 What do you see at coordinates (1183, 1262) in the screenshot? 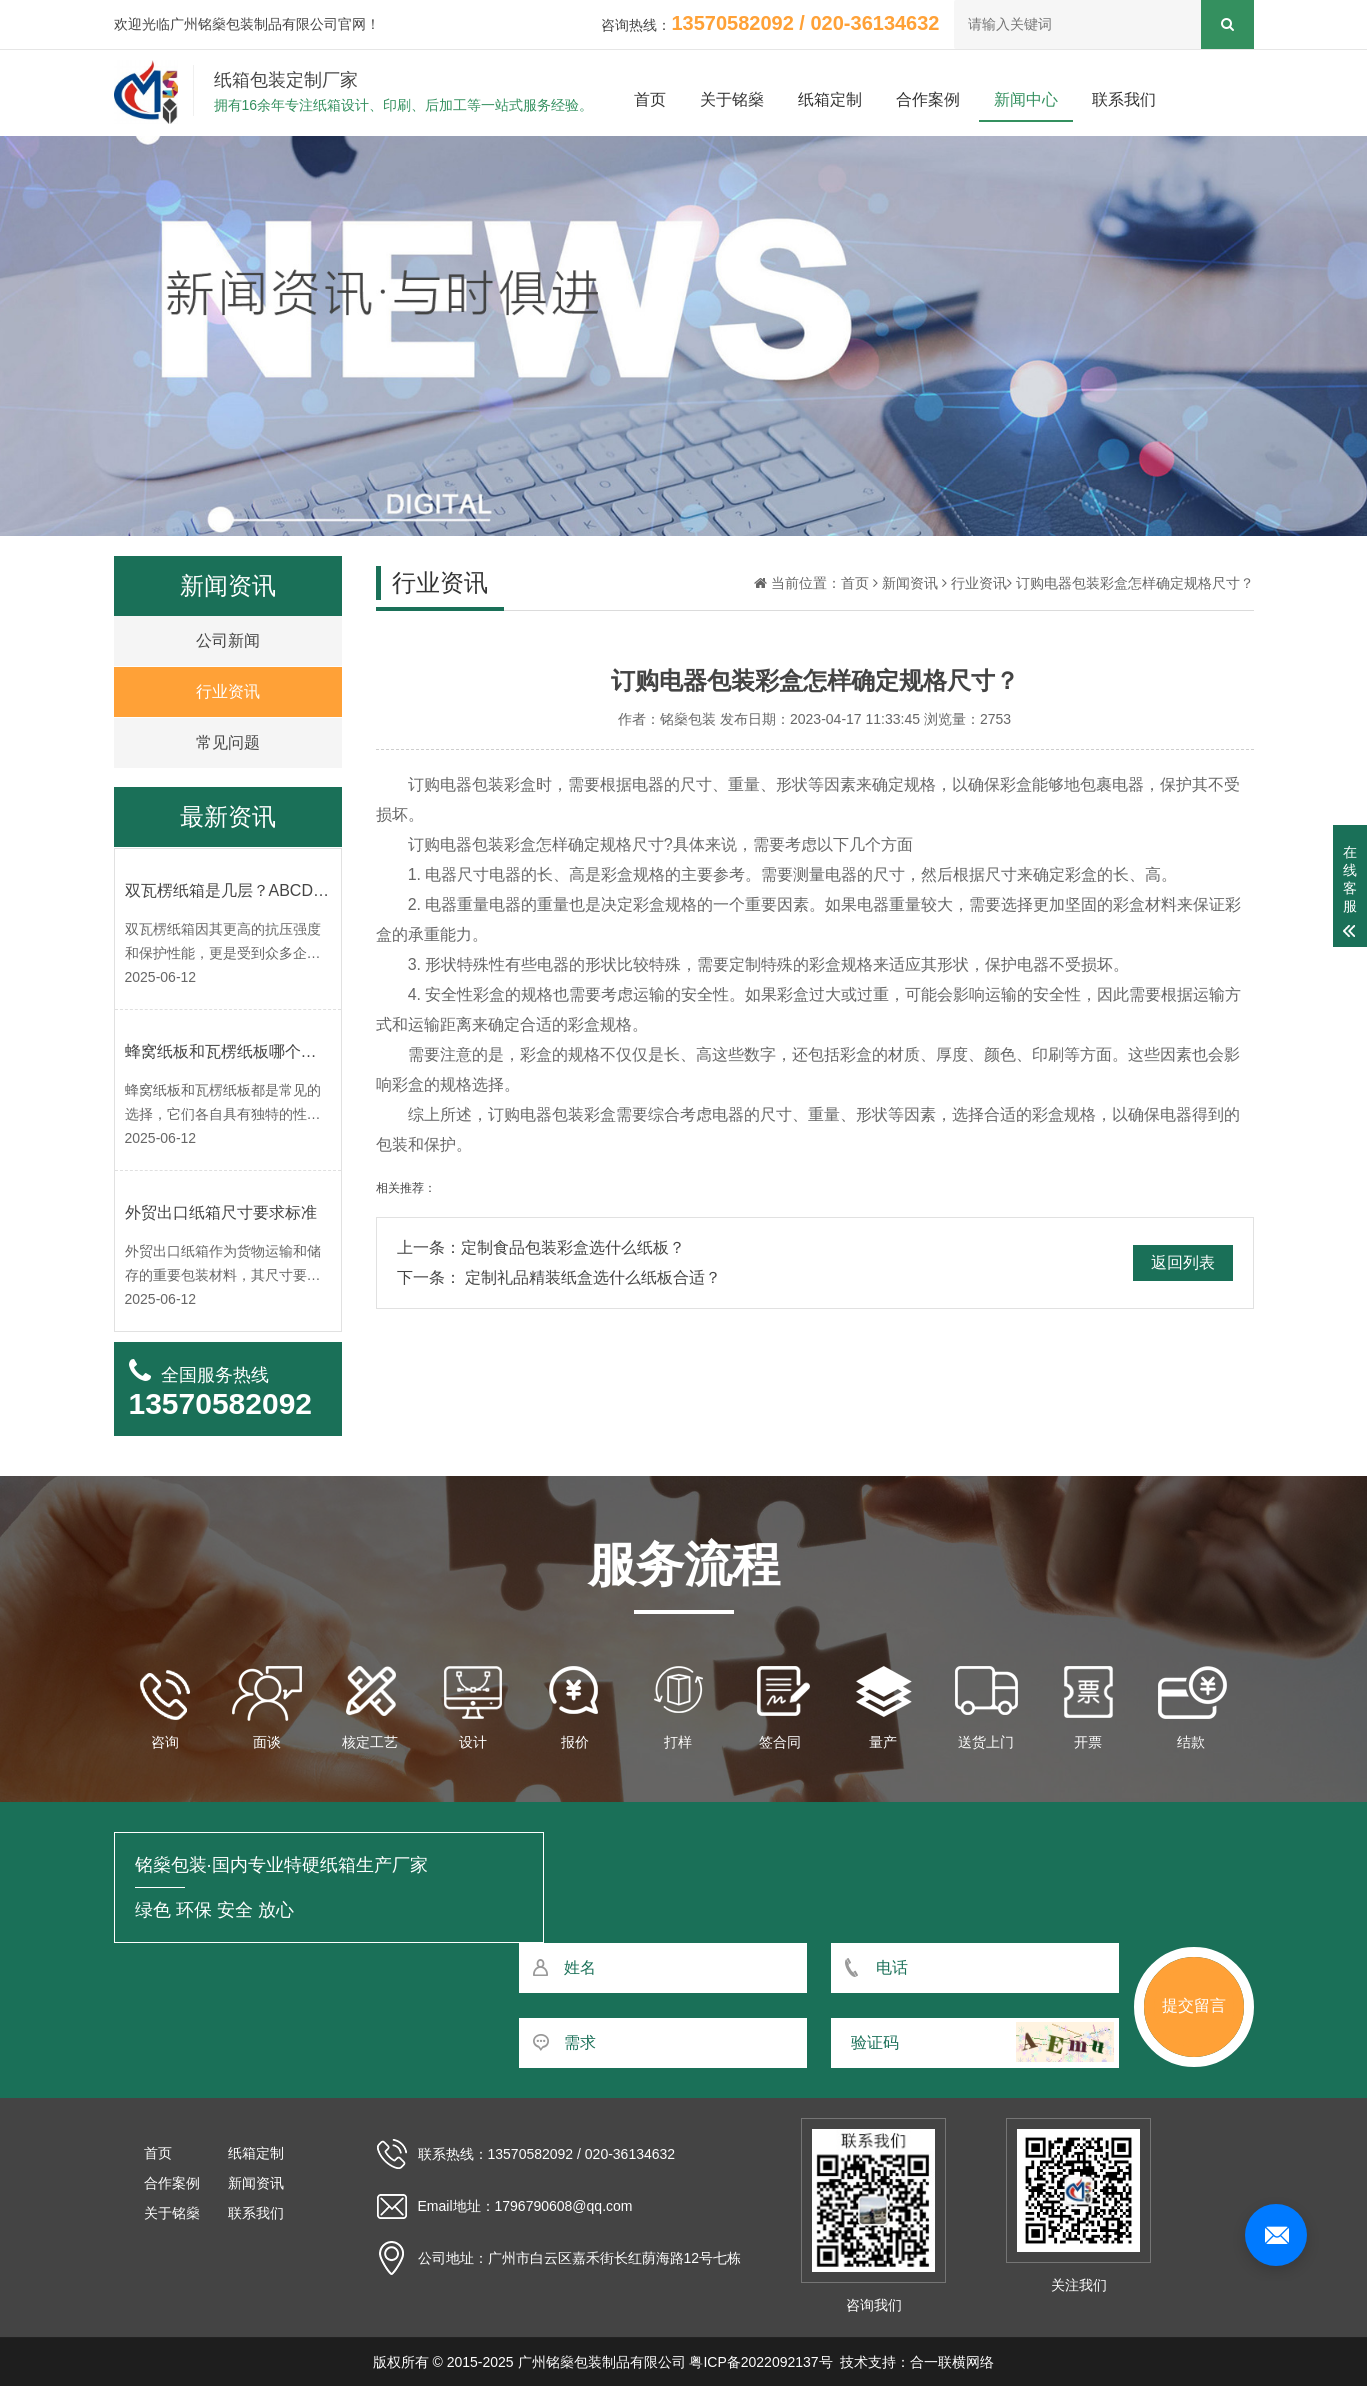
I see `返回列表` at bounding box center [1183, 1262].